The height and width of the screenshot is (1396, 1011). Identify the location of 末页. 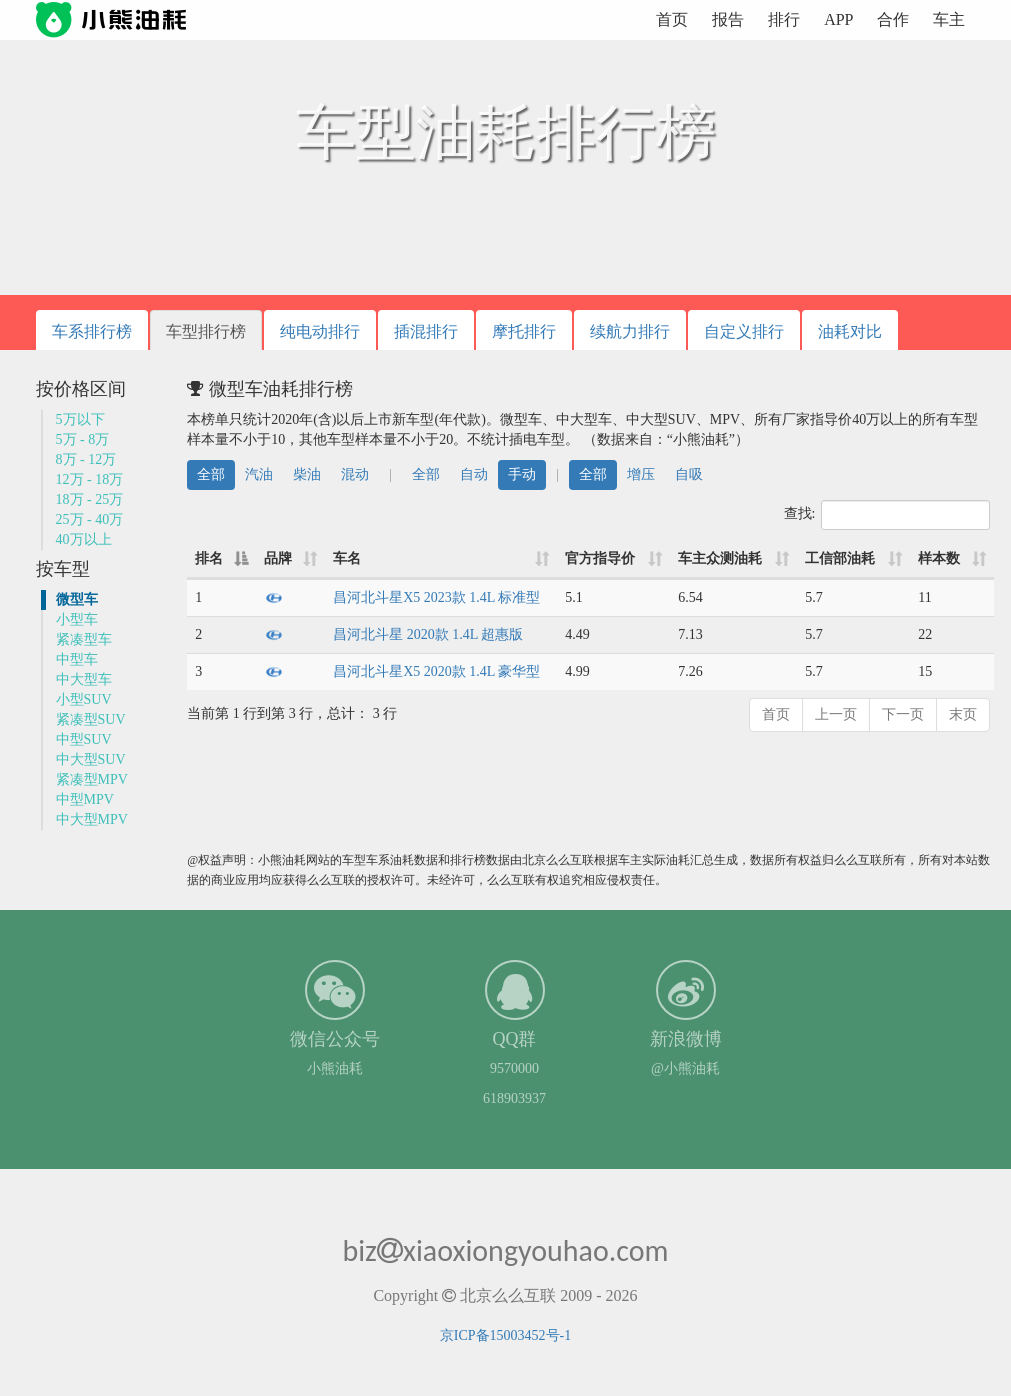
(963, 714).